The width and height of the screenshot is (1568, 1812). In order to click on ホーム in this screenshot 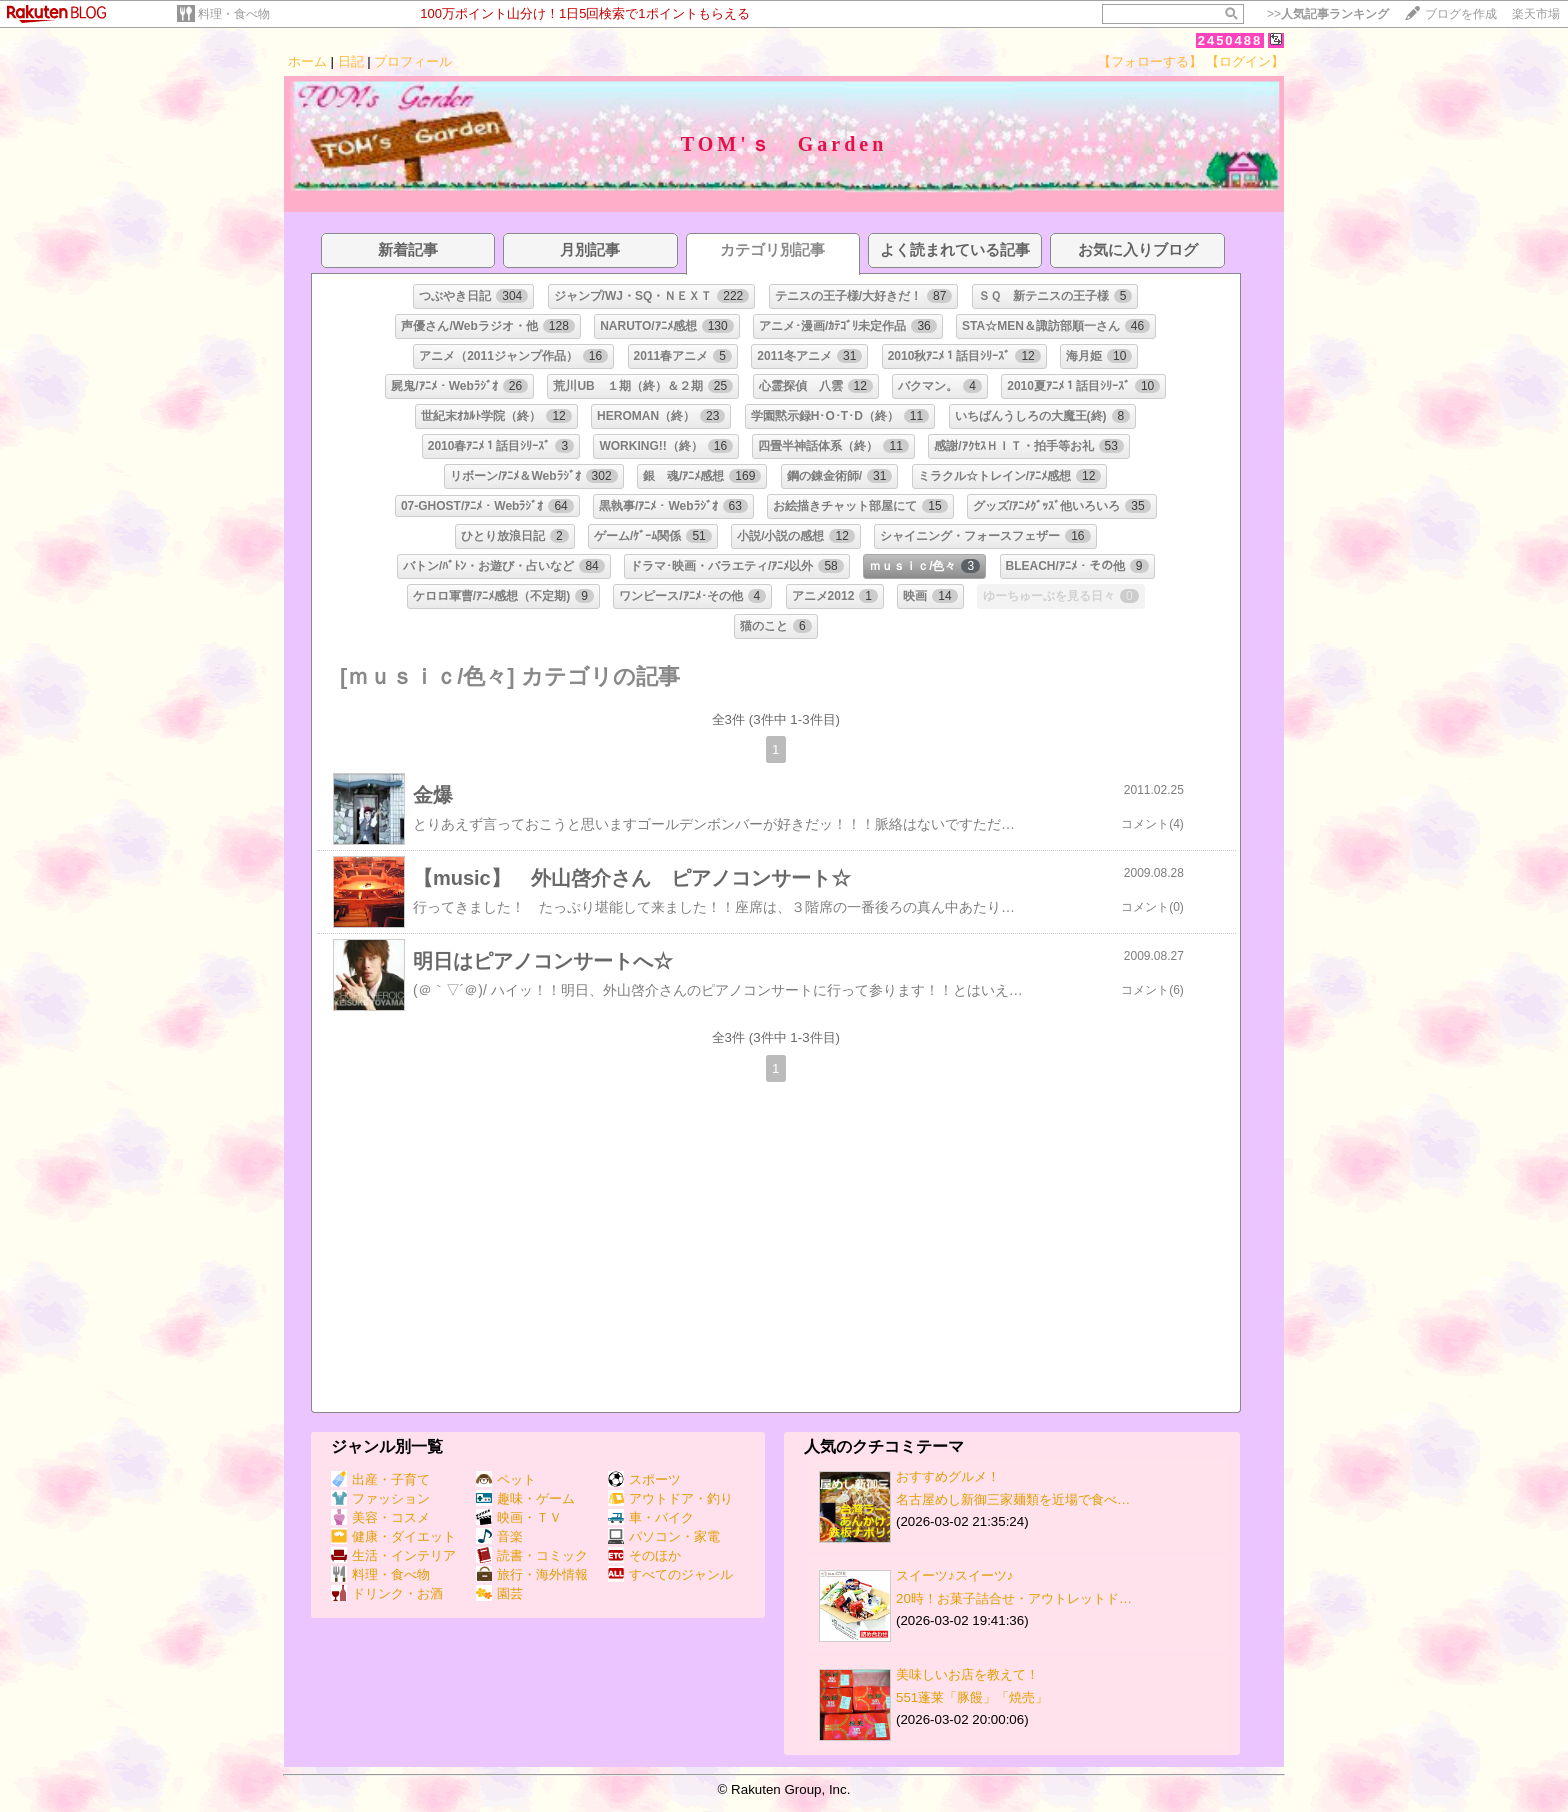, I will do `click(307, 61)`.